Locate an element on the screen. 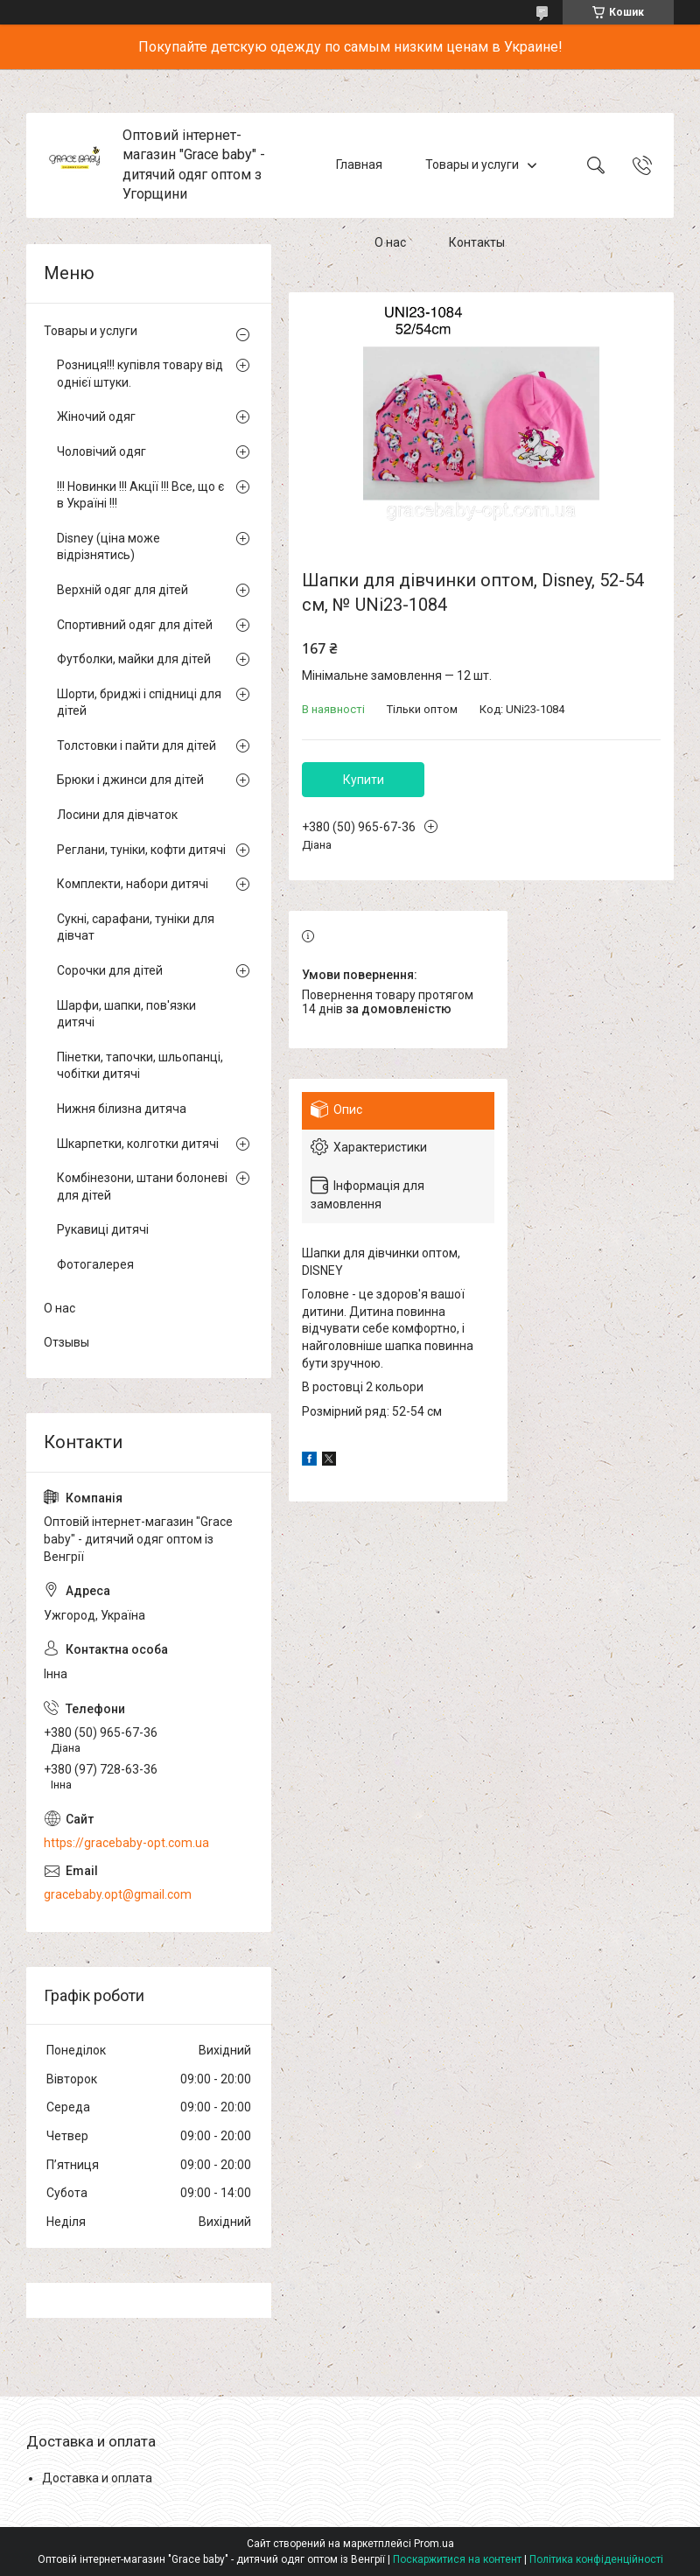 The image size is (700, 2576). Верхній одяг для дітей is located at coordinates (122, 590).